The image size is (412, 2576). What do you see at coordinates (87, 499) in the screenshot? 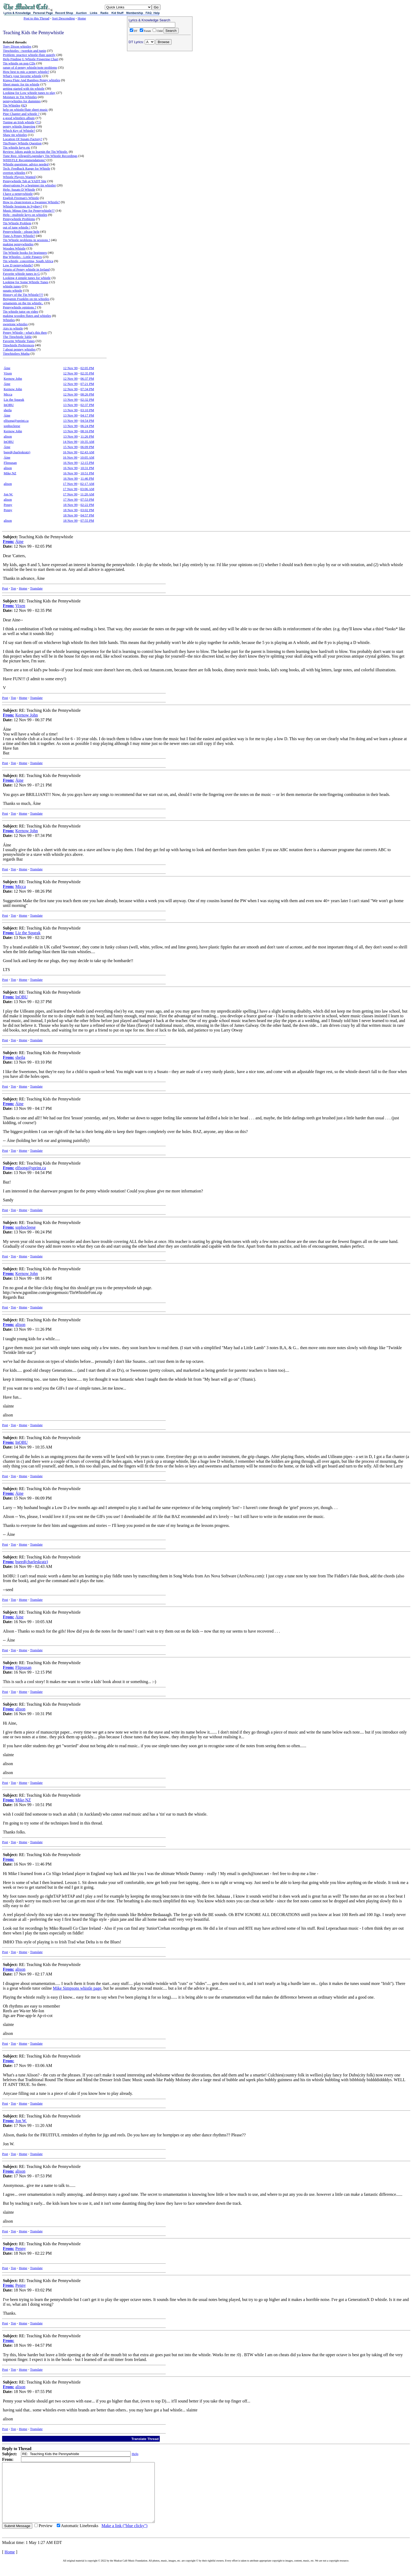
I see `07:53 PM` at bounding box center [87, 499].